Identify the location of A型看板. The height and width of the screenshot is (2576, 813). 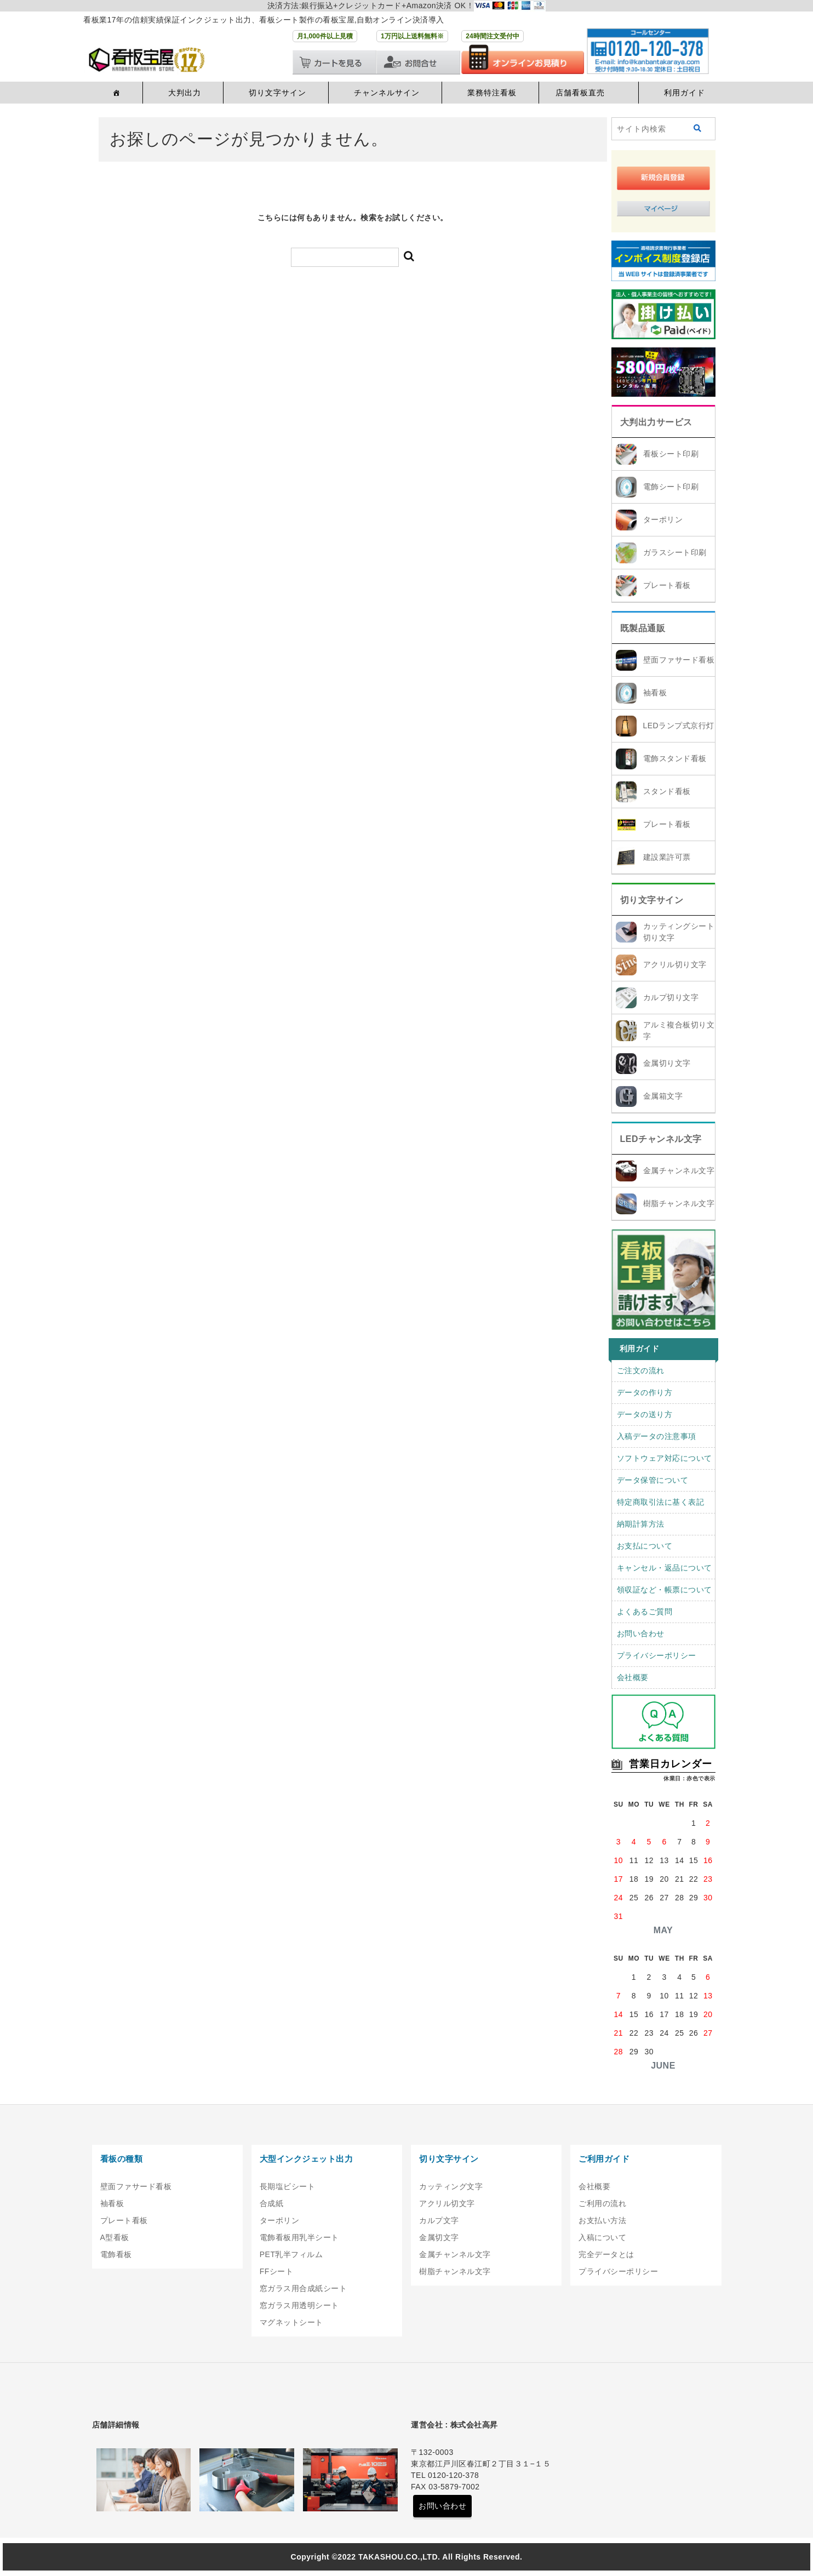
(114, 2237).